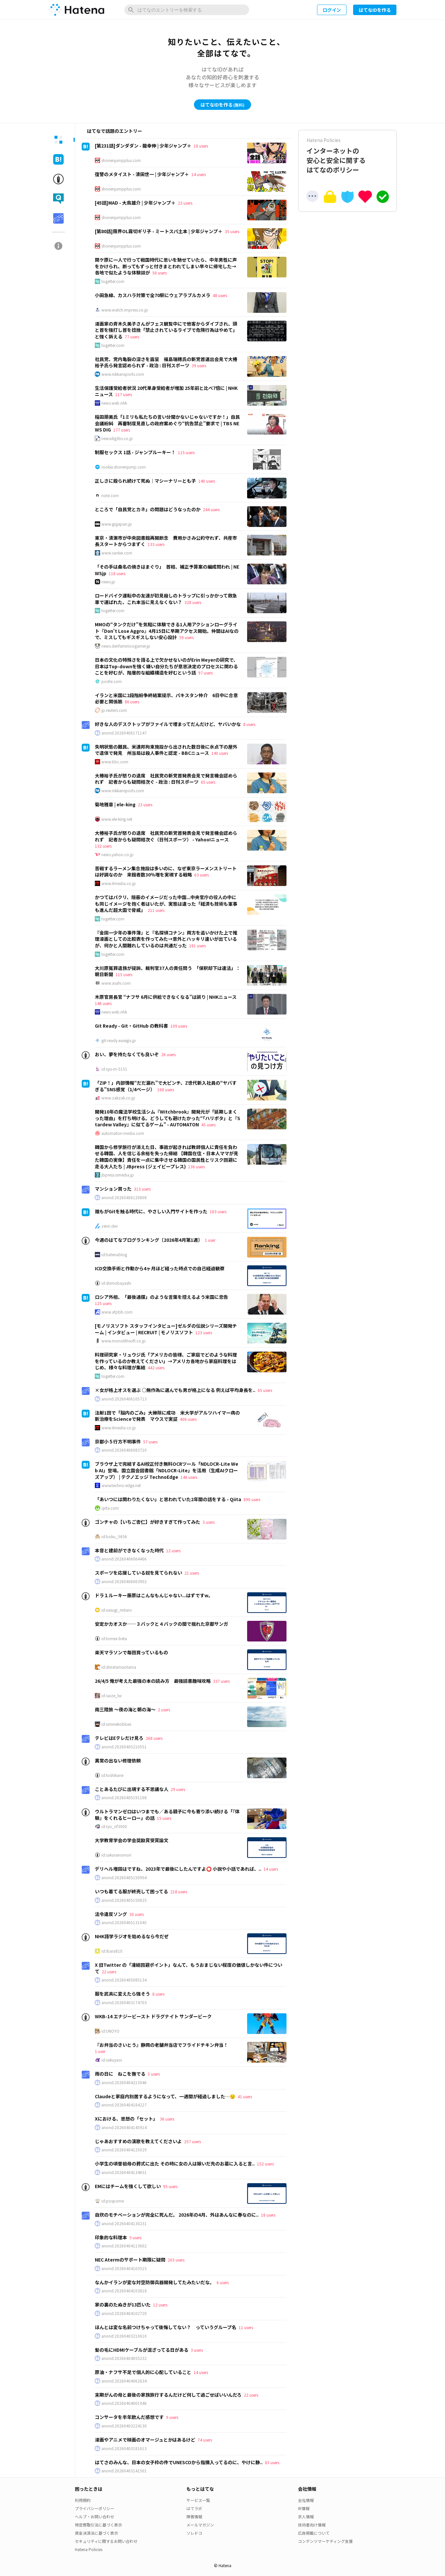 This screenshot has width=445, height=2576. Describe the element at coordinates (124, 1197) in the screenshot. I see `anond:20260406120808` at that location.